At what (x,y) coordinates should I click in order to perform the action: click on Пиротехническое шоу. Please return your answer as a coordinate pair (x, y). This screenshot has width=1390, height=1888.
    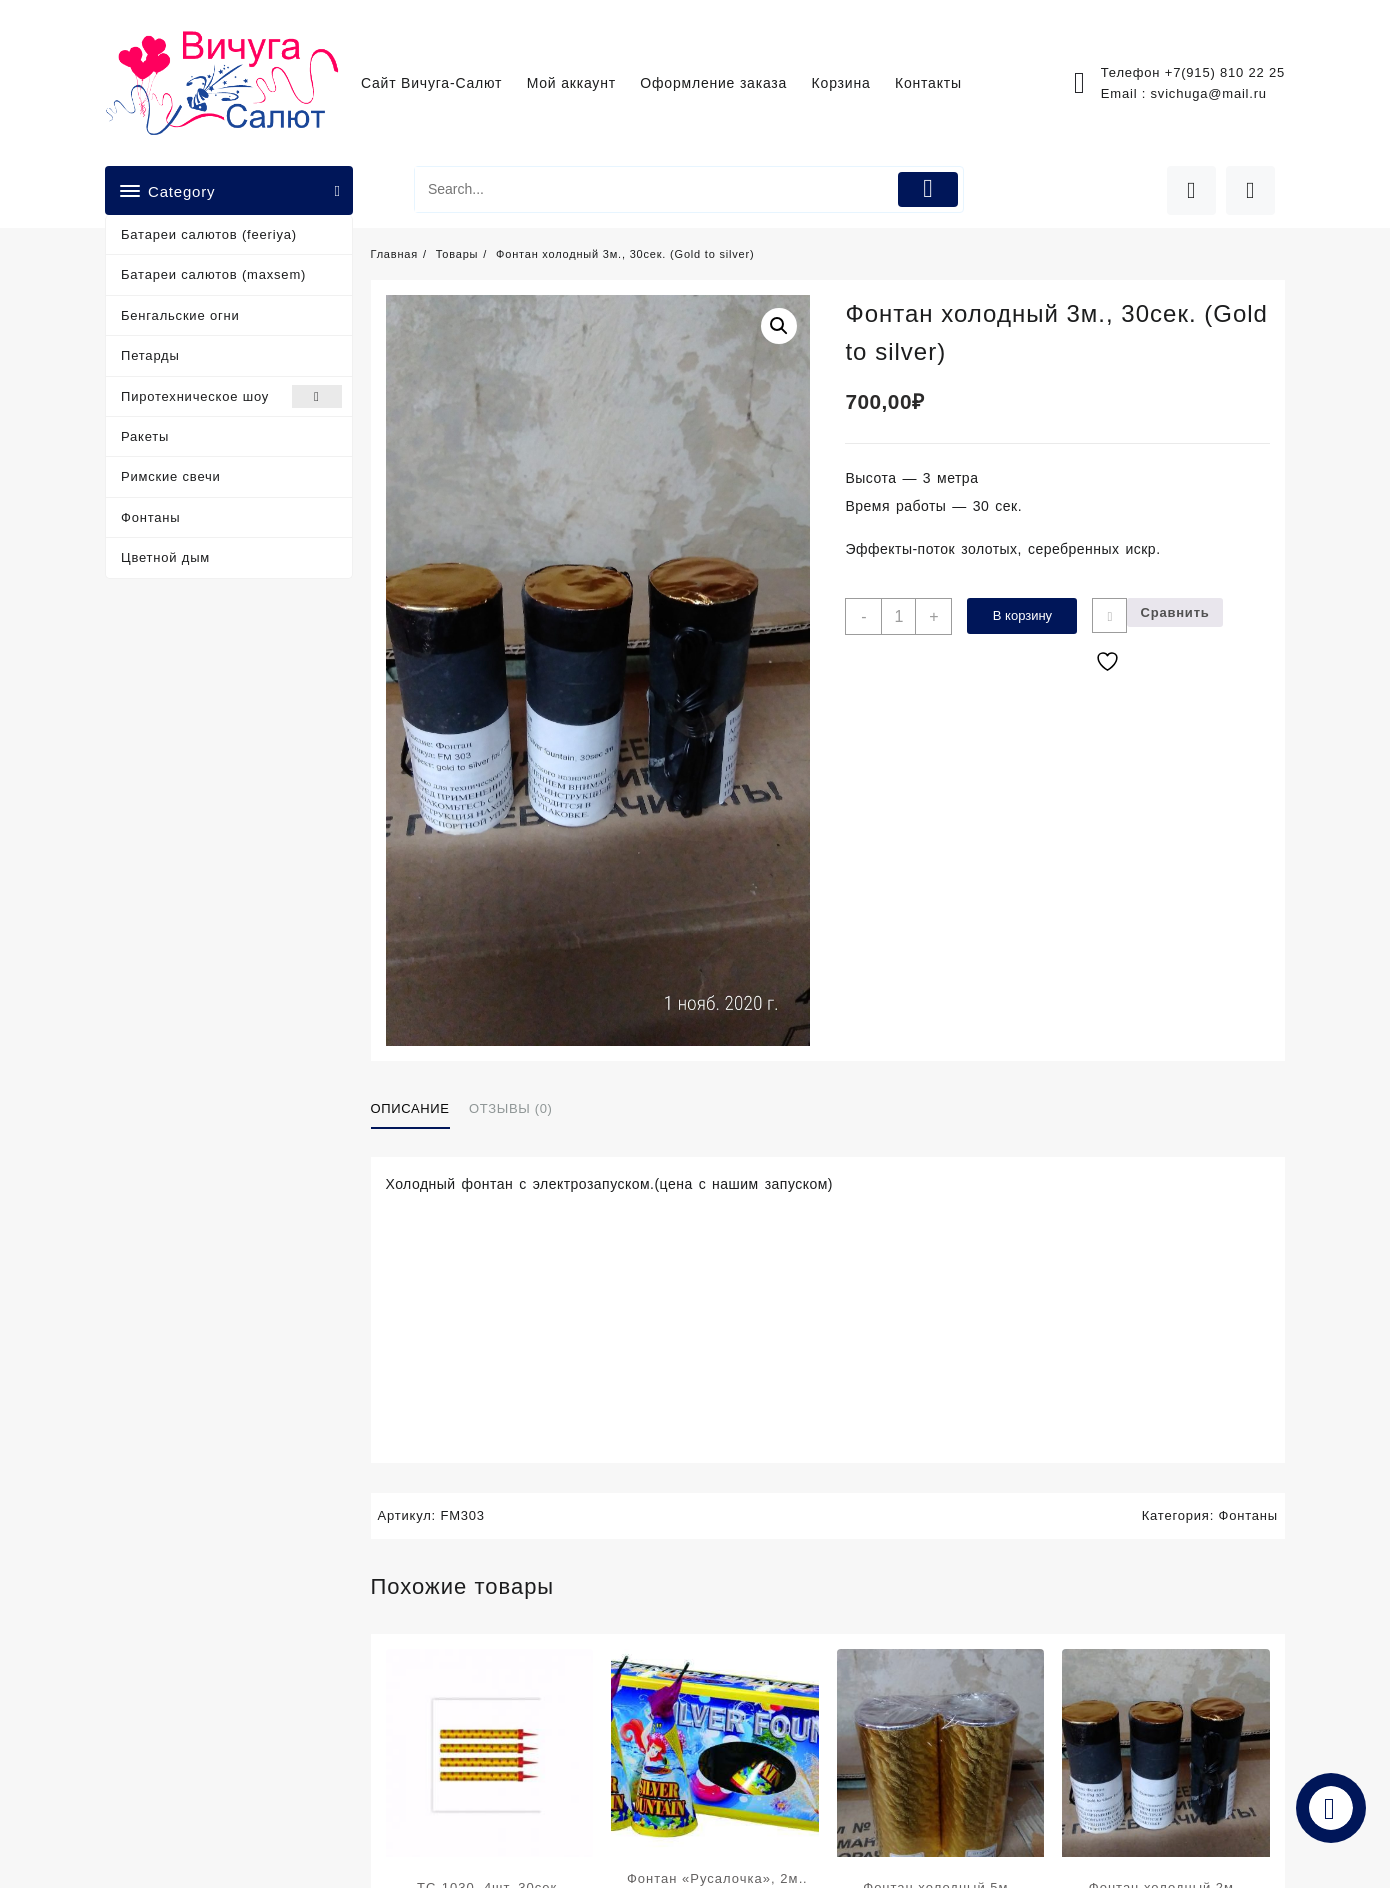
    Looking at the image, I should click on (231, 396).